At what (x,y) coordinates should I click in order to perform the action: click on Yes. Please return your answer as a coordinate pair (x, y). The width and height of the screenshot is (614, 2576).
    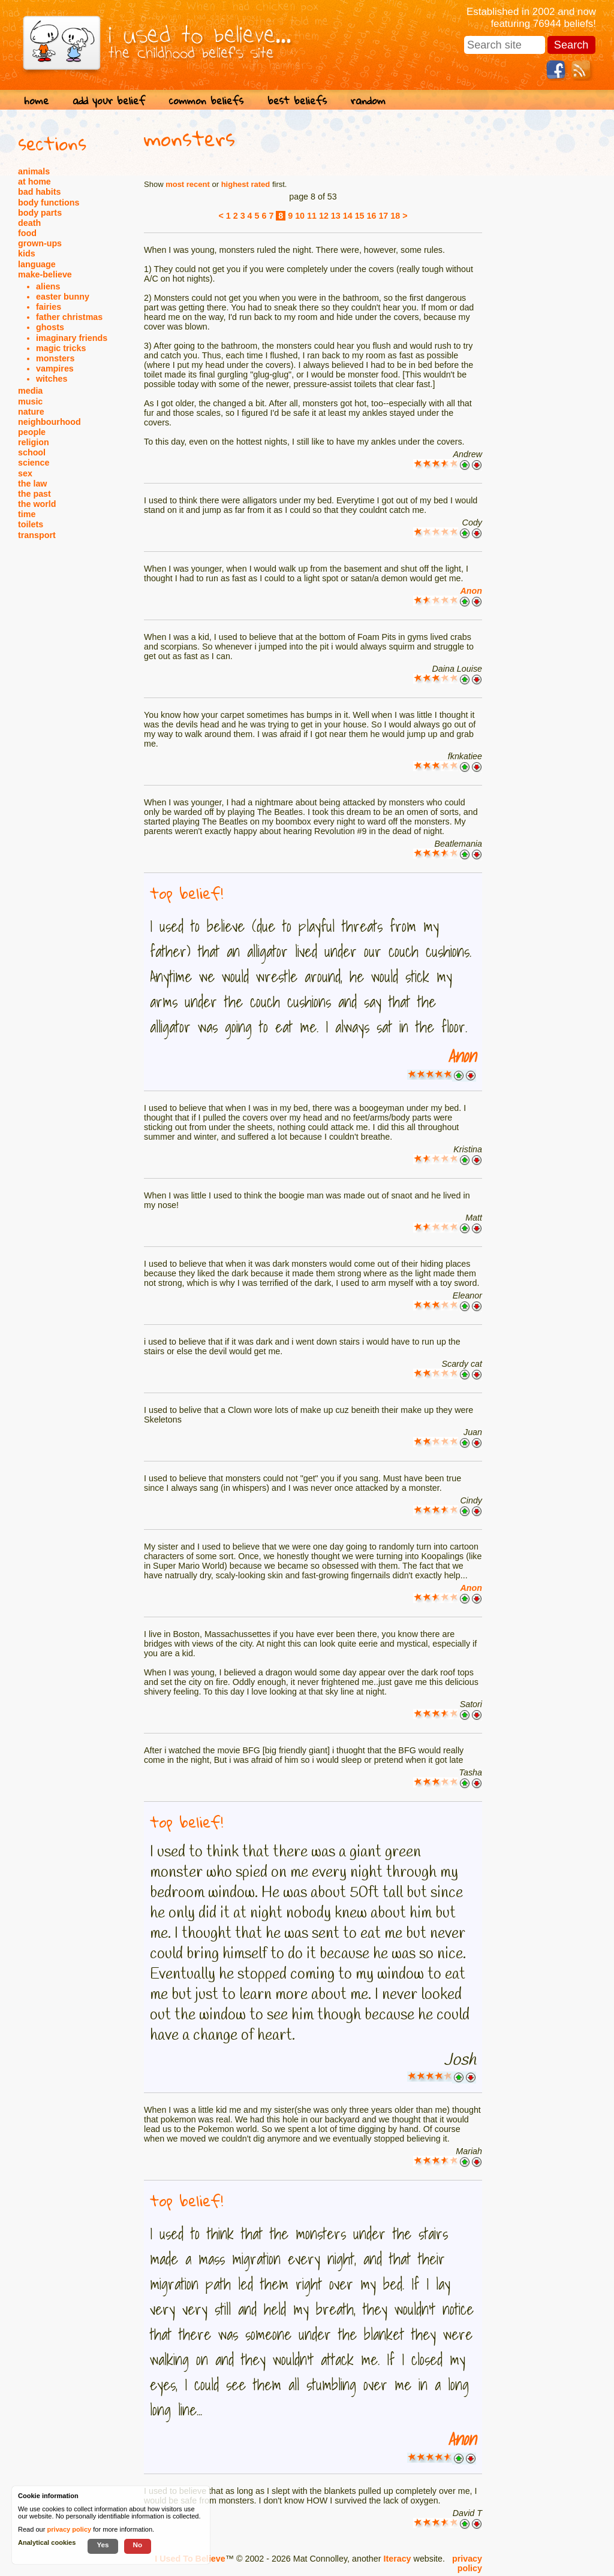
    Looking at the image, I should click on (103, 2544).